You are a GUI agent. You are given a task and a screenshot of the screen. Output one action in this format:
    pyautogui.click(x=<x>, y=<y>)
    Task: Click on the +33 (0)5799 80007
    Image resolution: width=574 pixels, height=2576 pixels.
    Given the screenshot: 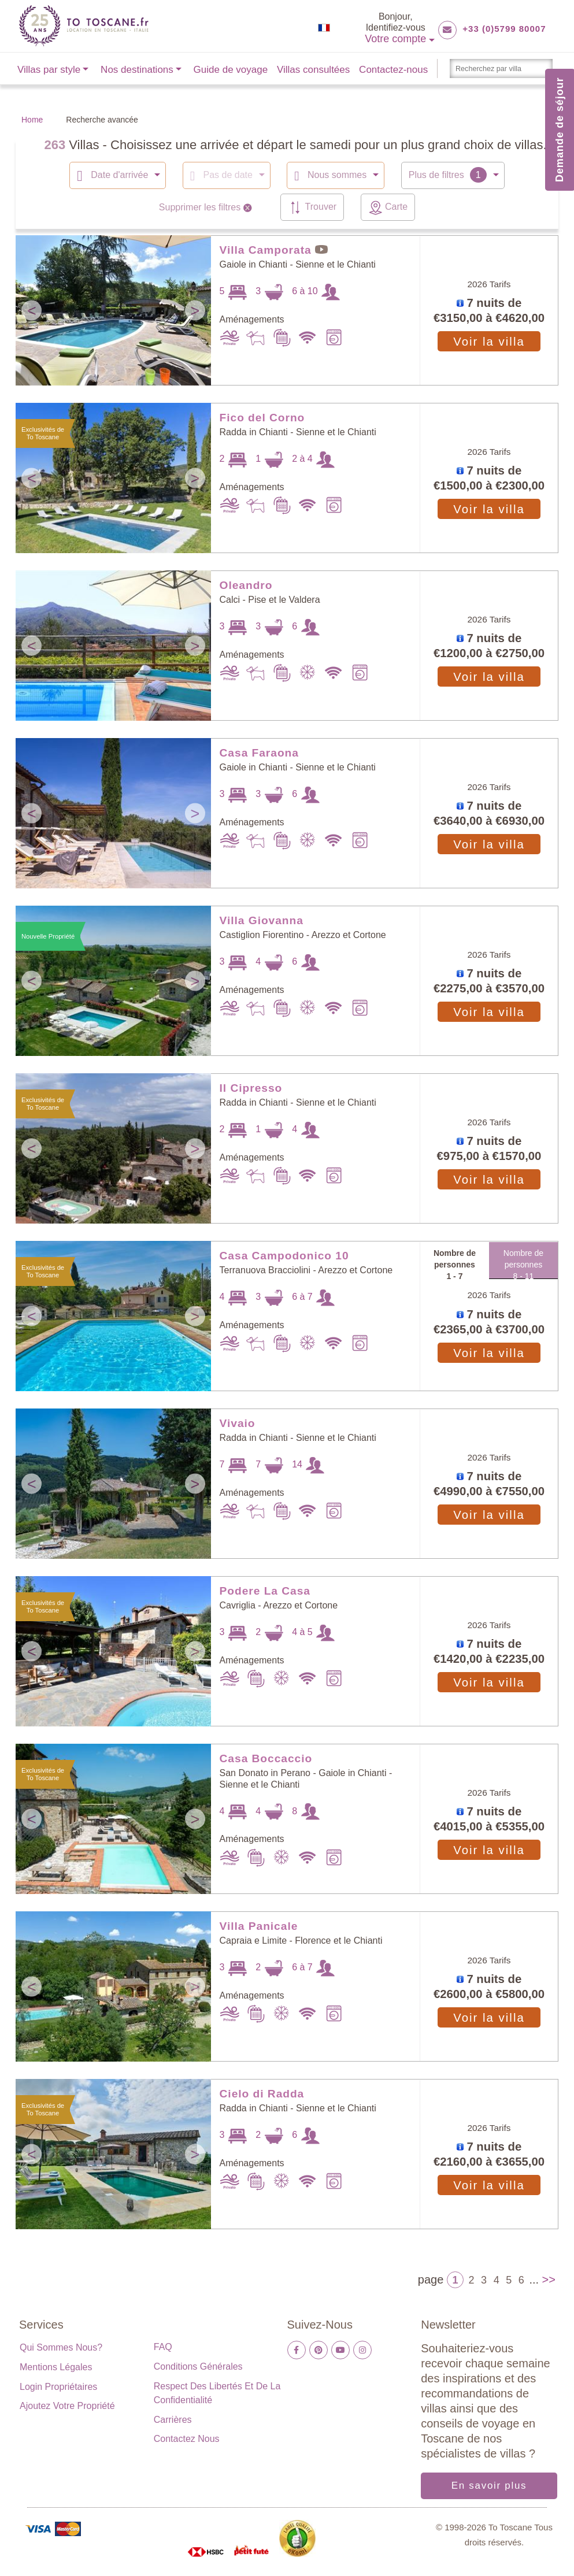 What is the action you would take?
    pyautogui.click(x=504, y=29)
    